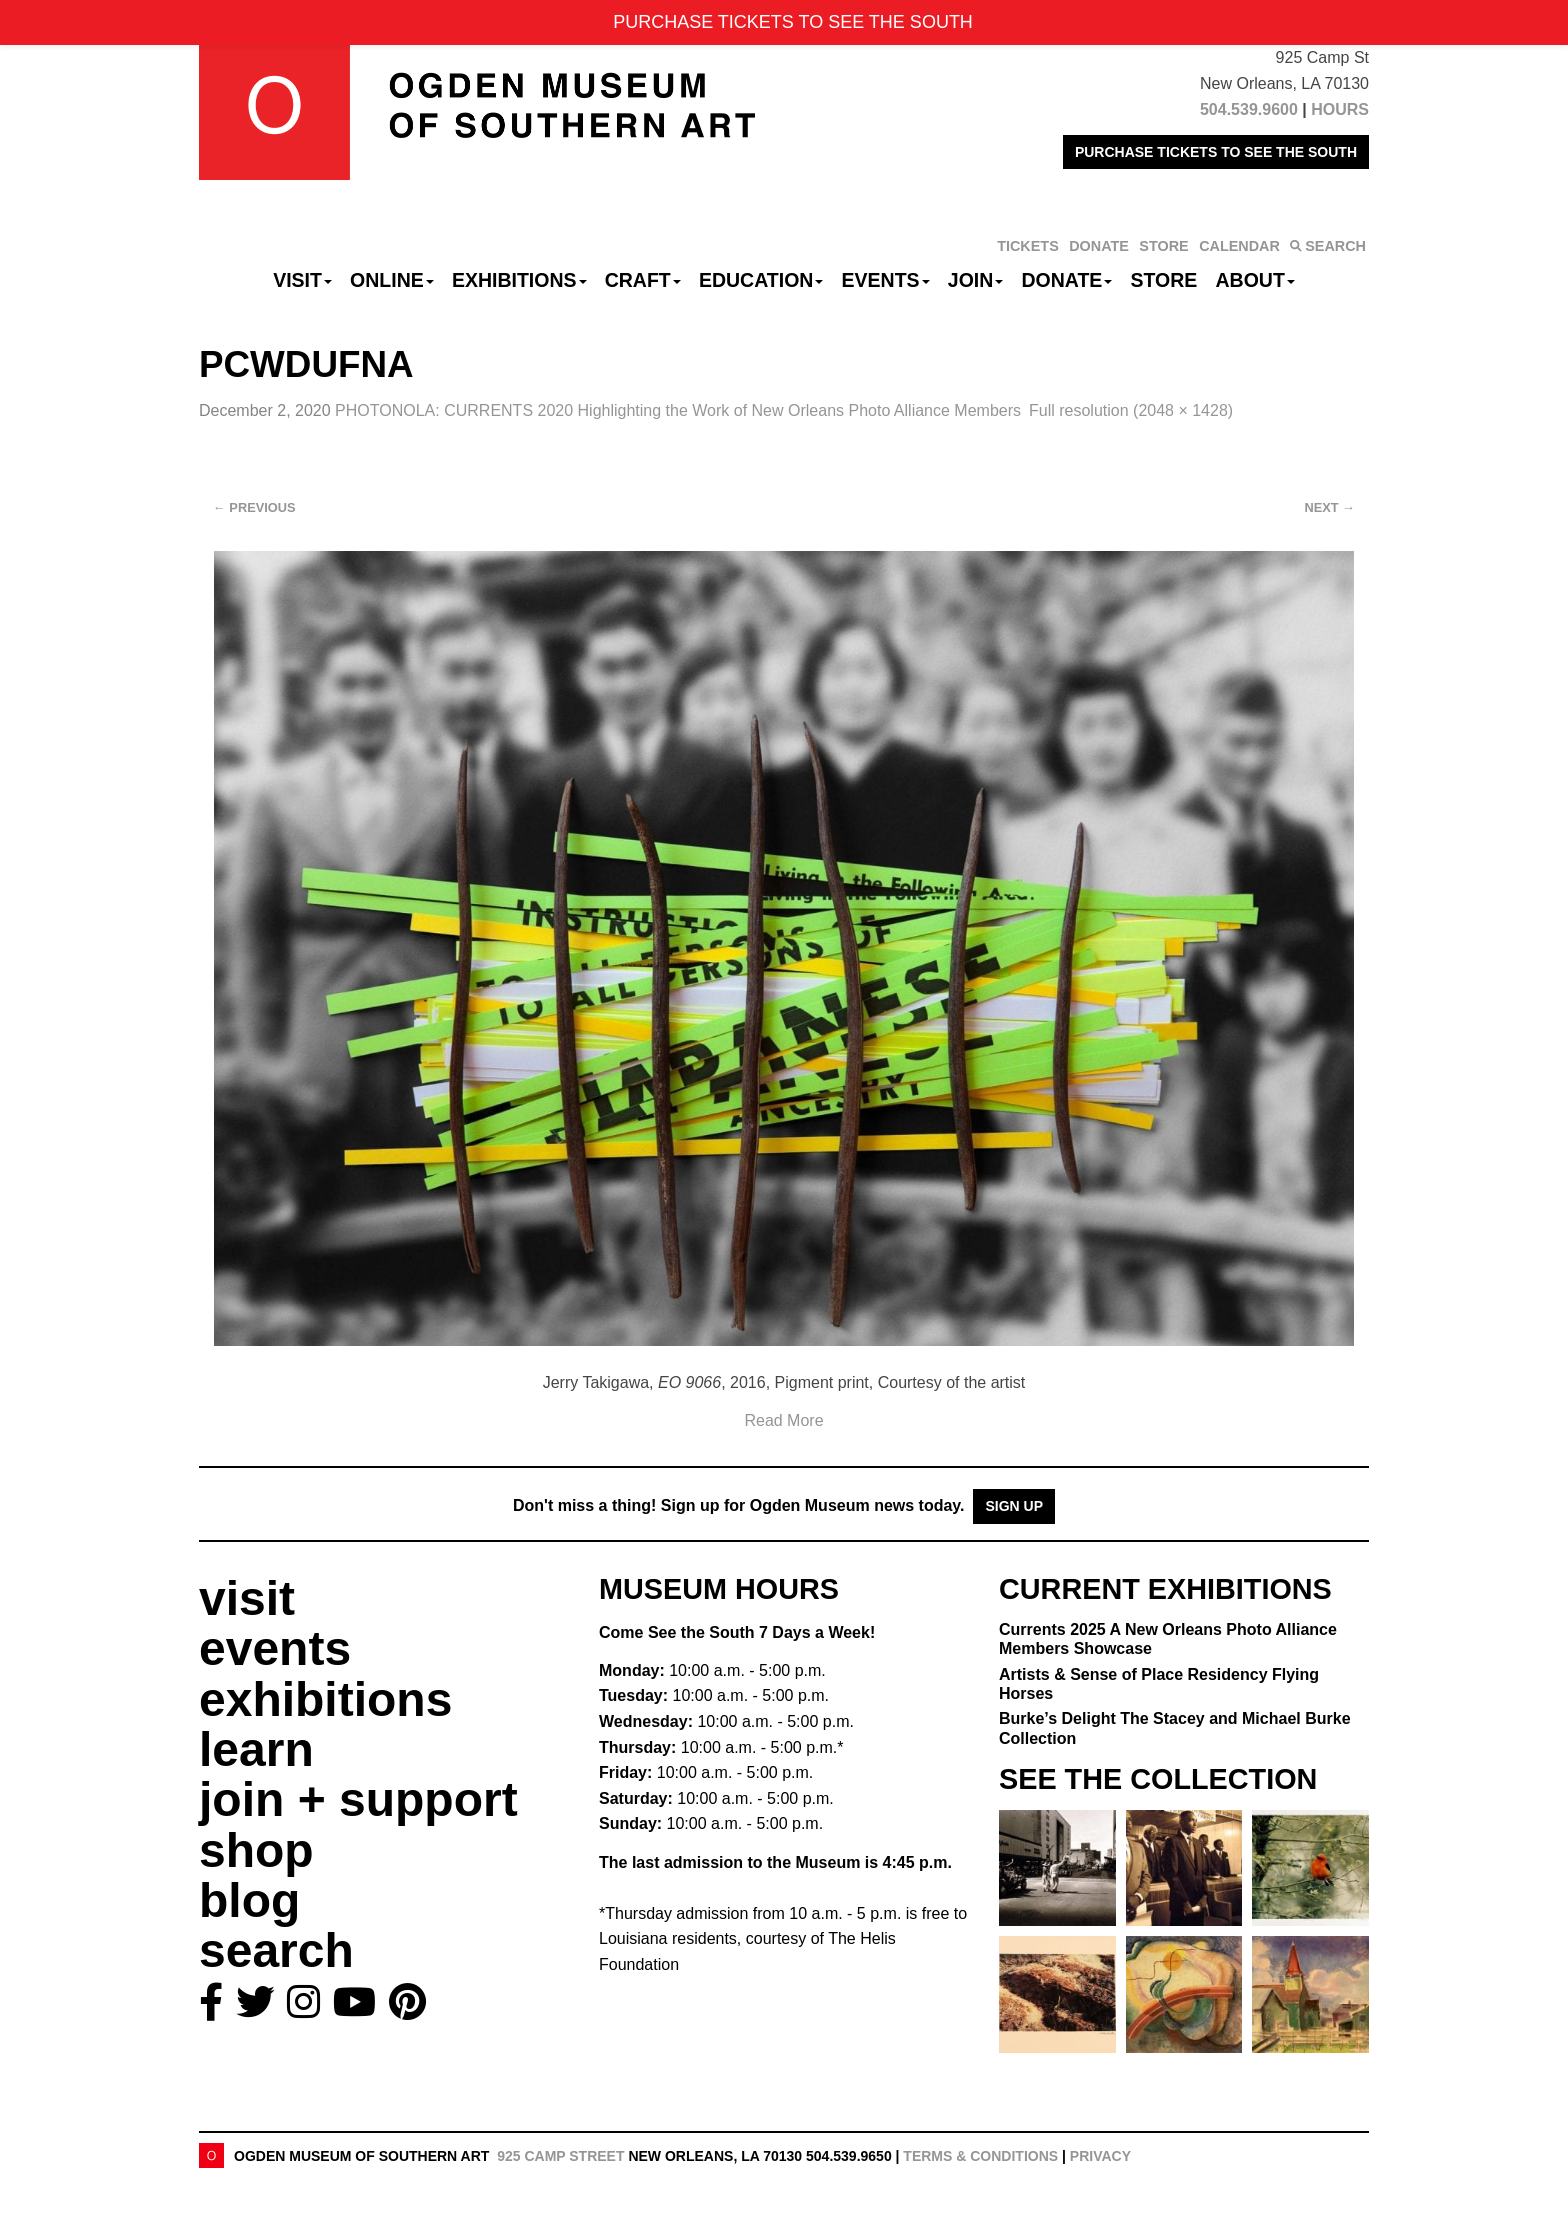 Image resolution: width=1568 pixels, height=2226 pixels. Describe the element at coordinates (560, 2156) in the screenshot. I see `925 Camp Street` at that location.